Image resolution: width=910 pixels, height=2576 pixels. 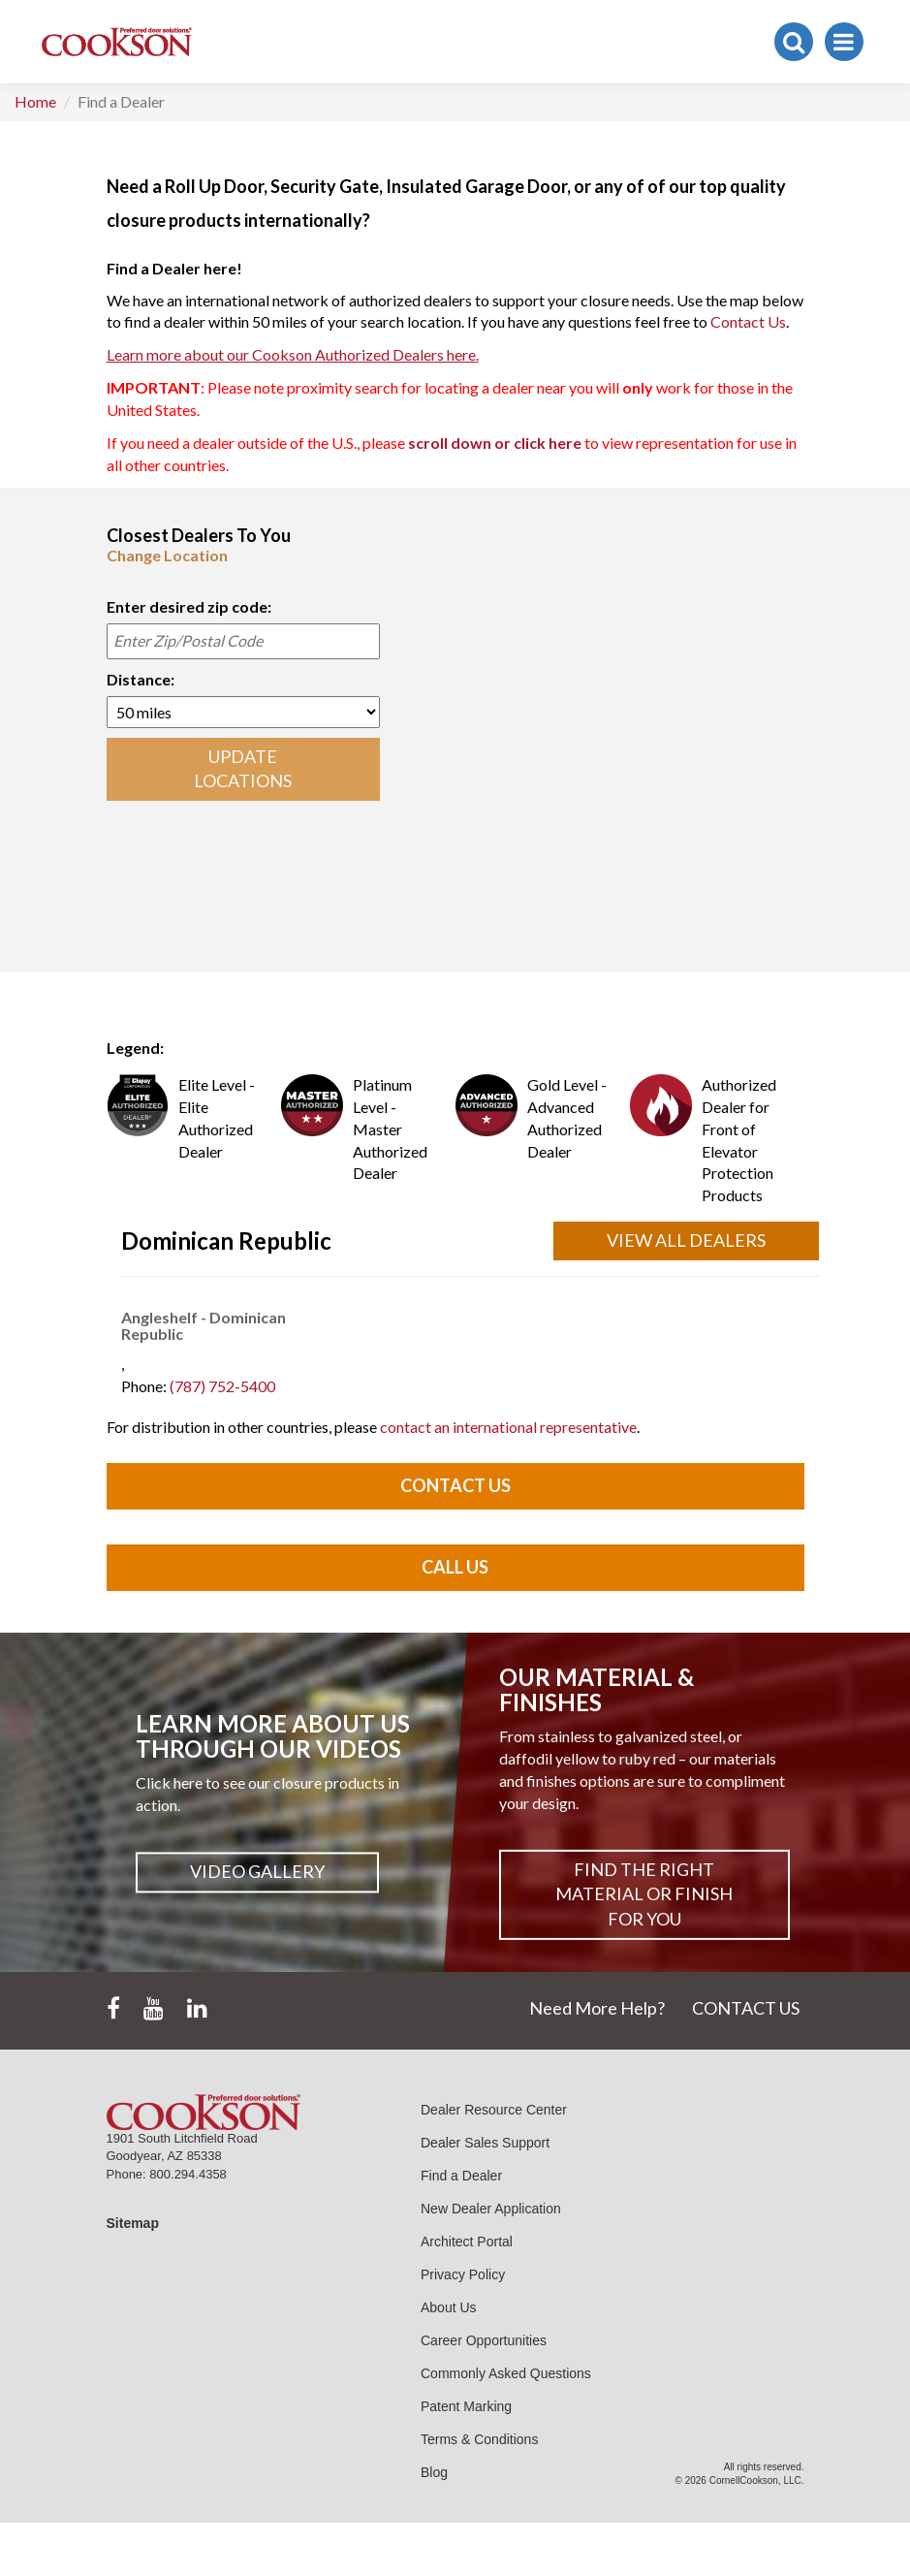 I want to click on Video Gallery, so click(x=257, y=1872).